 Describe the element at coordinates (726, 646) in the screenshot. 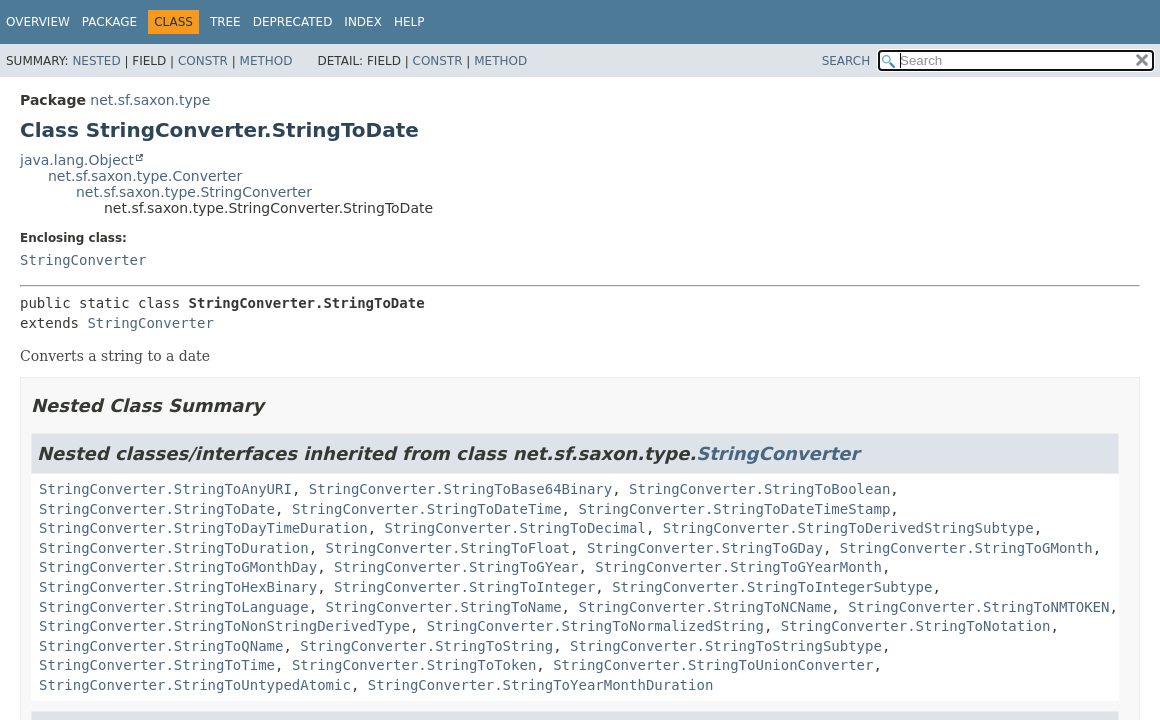

I see `StringConverter.StringToStringSubtype` at that location.